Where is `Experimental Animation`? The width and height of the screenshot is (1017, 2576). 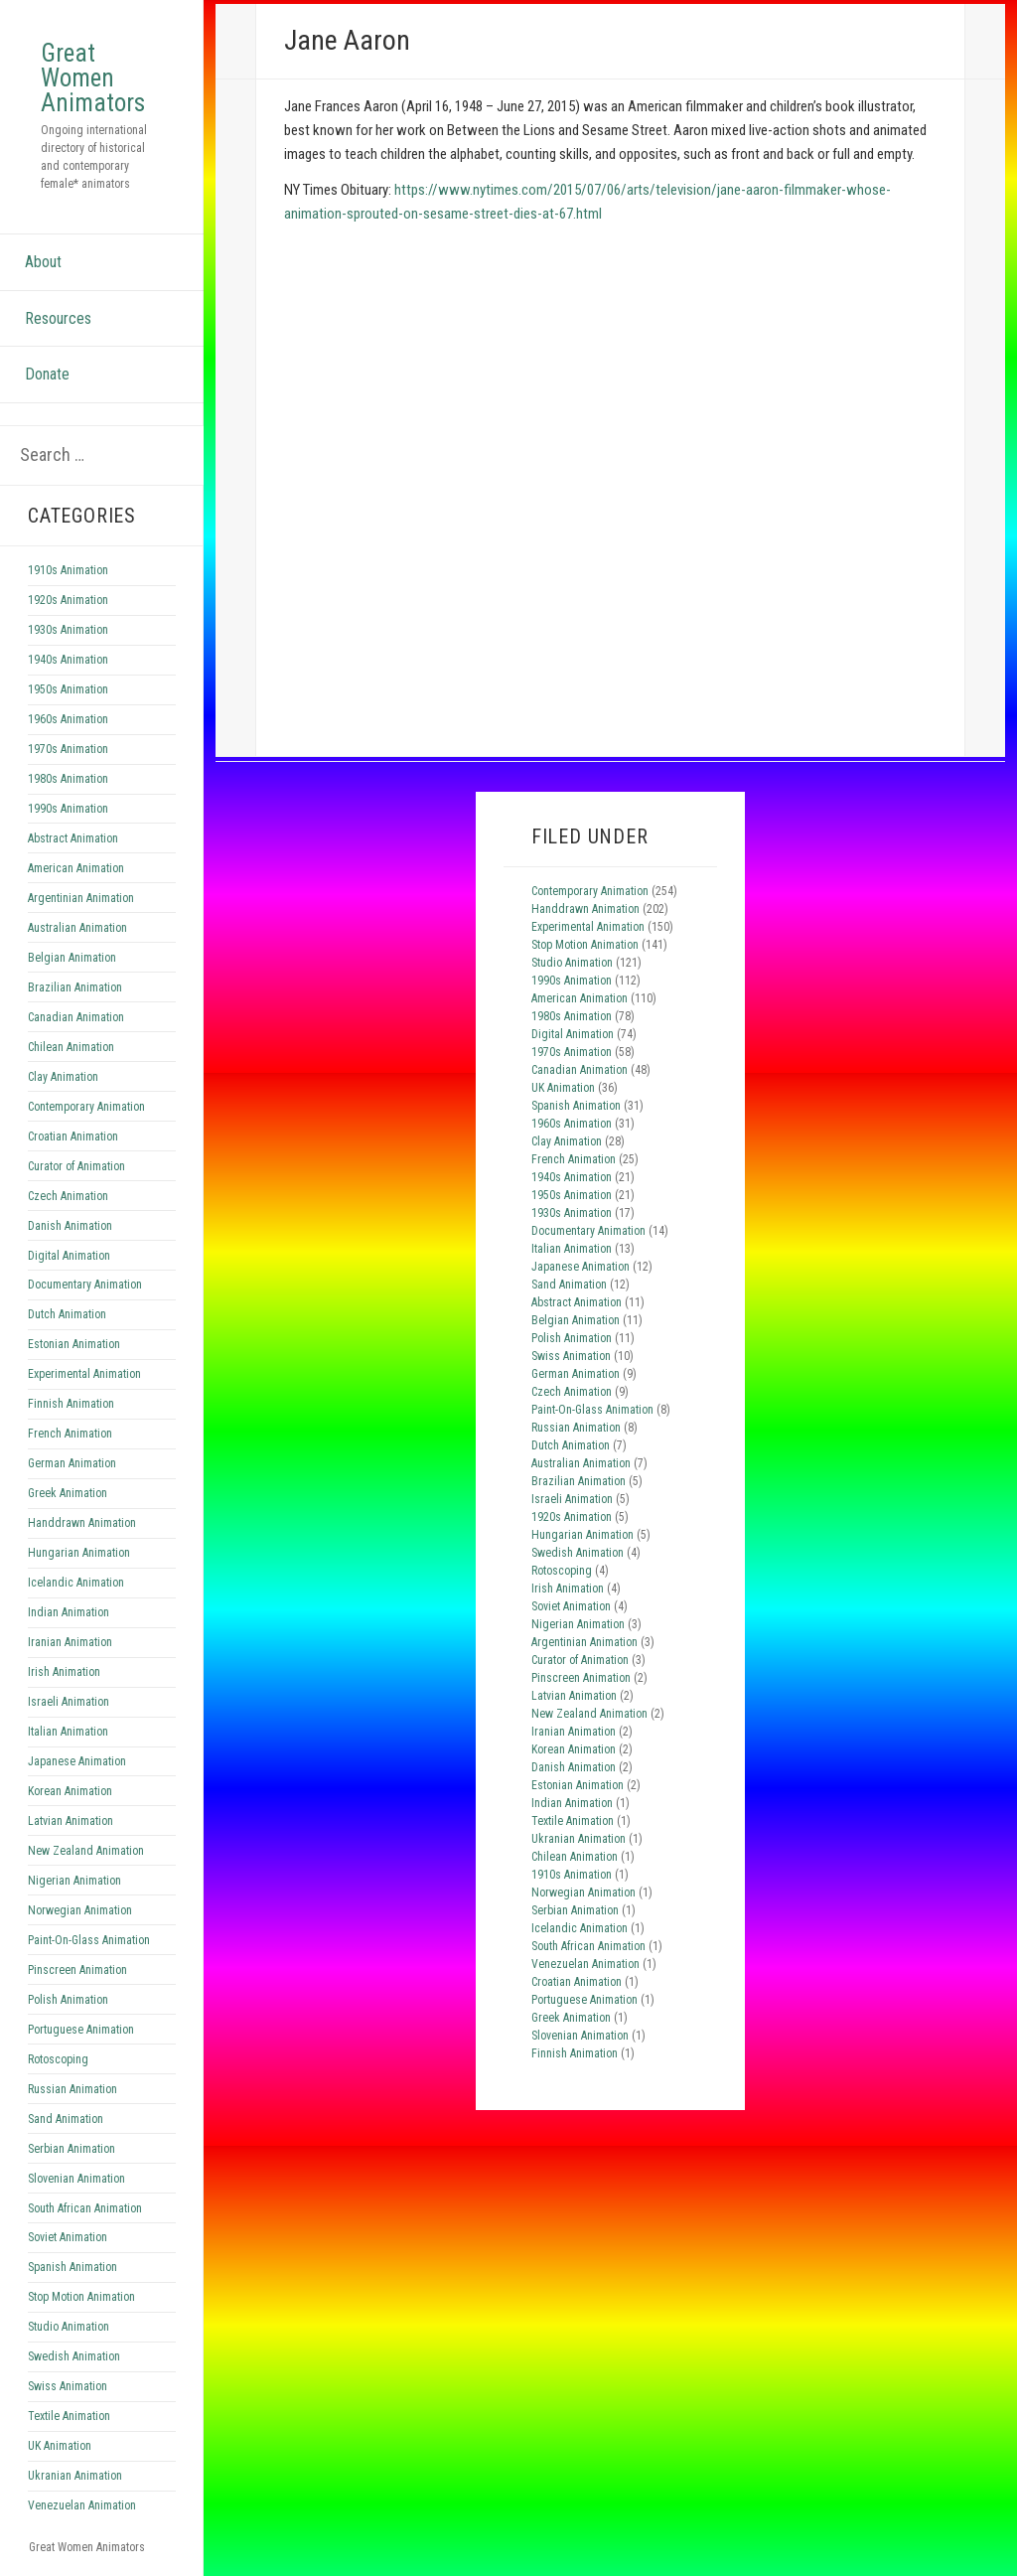 Experimental Animation is located at coordinates (84, 1374).